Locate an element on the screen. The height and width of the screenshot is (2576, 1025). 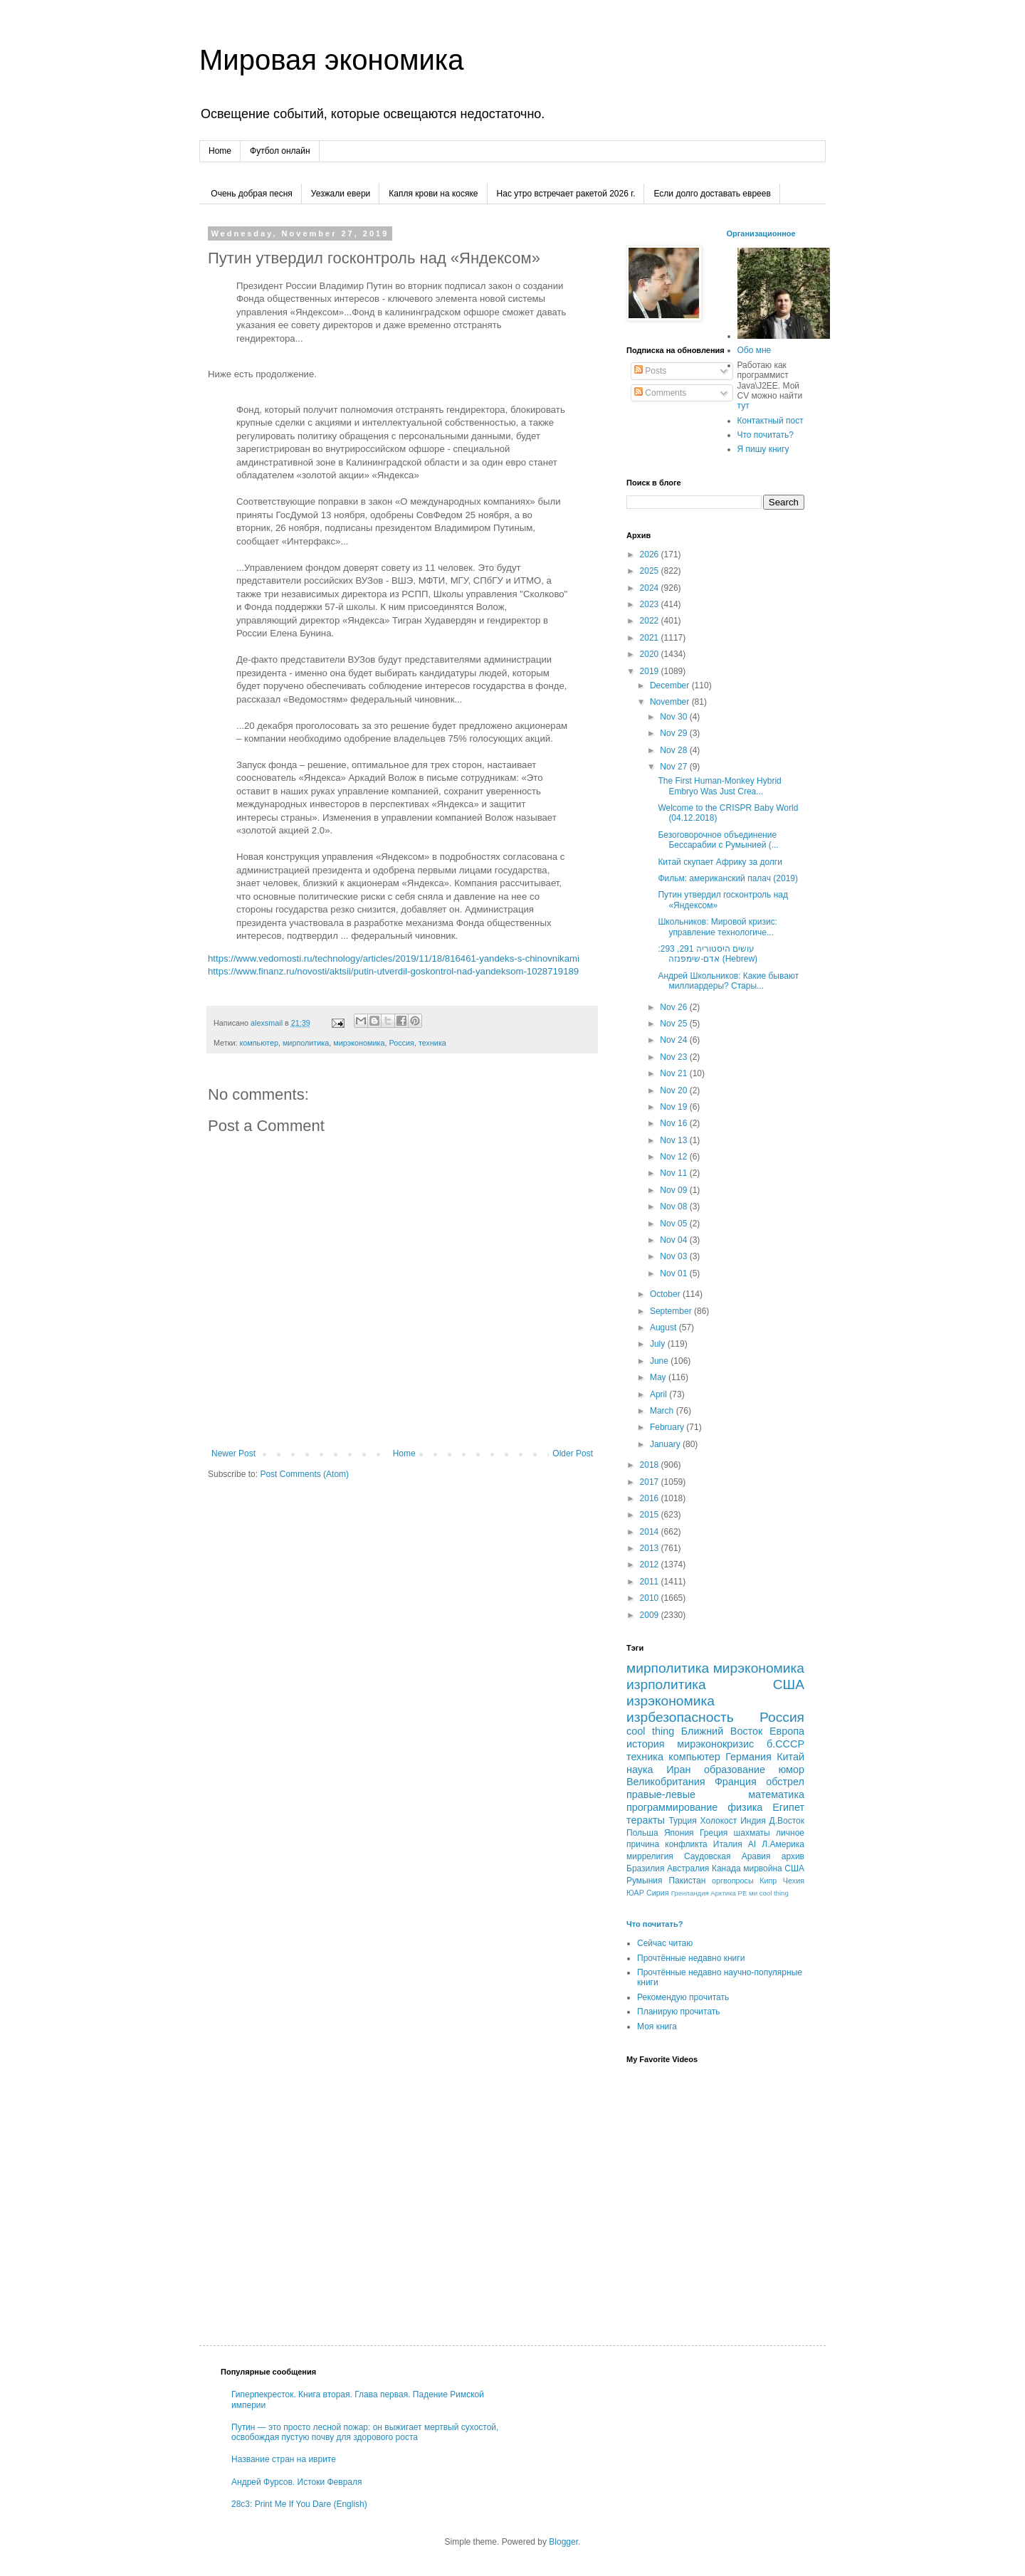
техника is located at coordinates (432, 1043).